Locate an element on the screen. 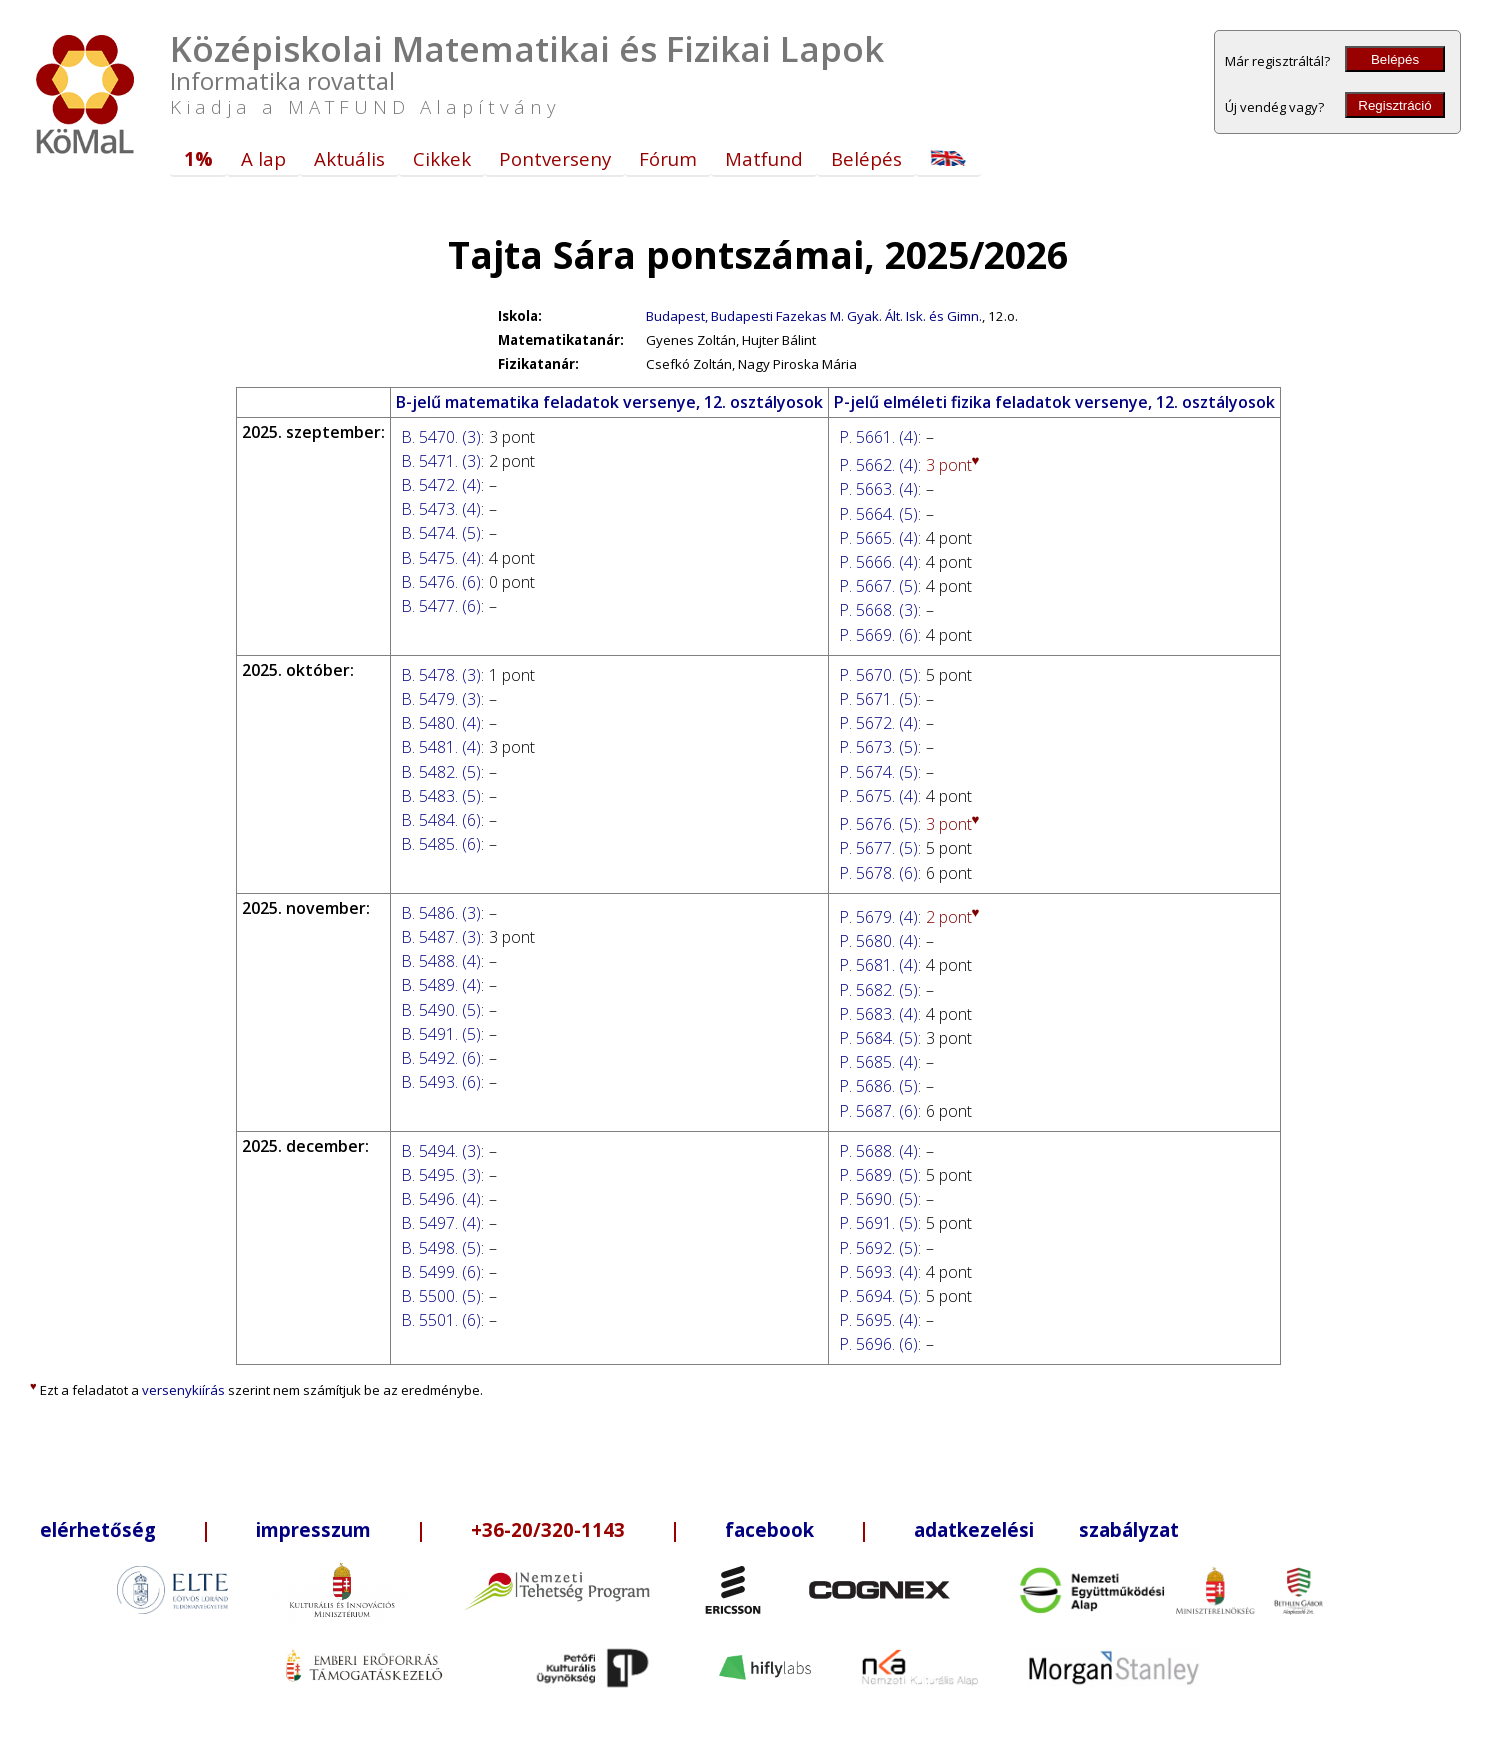 The image size is (1496, 1741). Cikkek is located at coordinates (442, 158).